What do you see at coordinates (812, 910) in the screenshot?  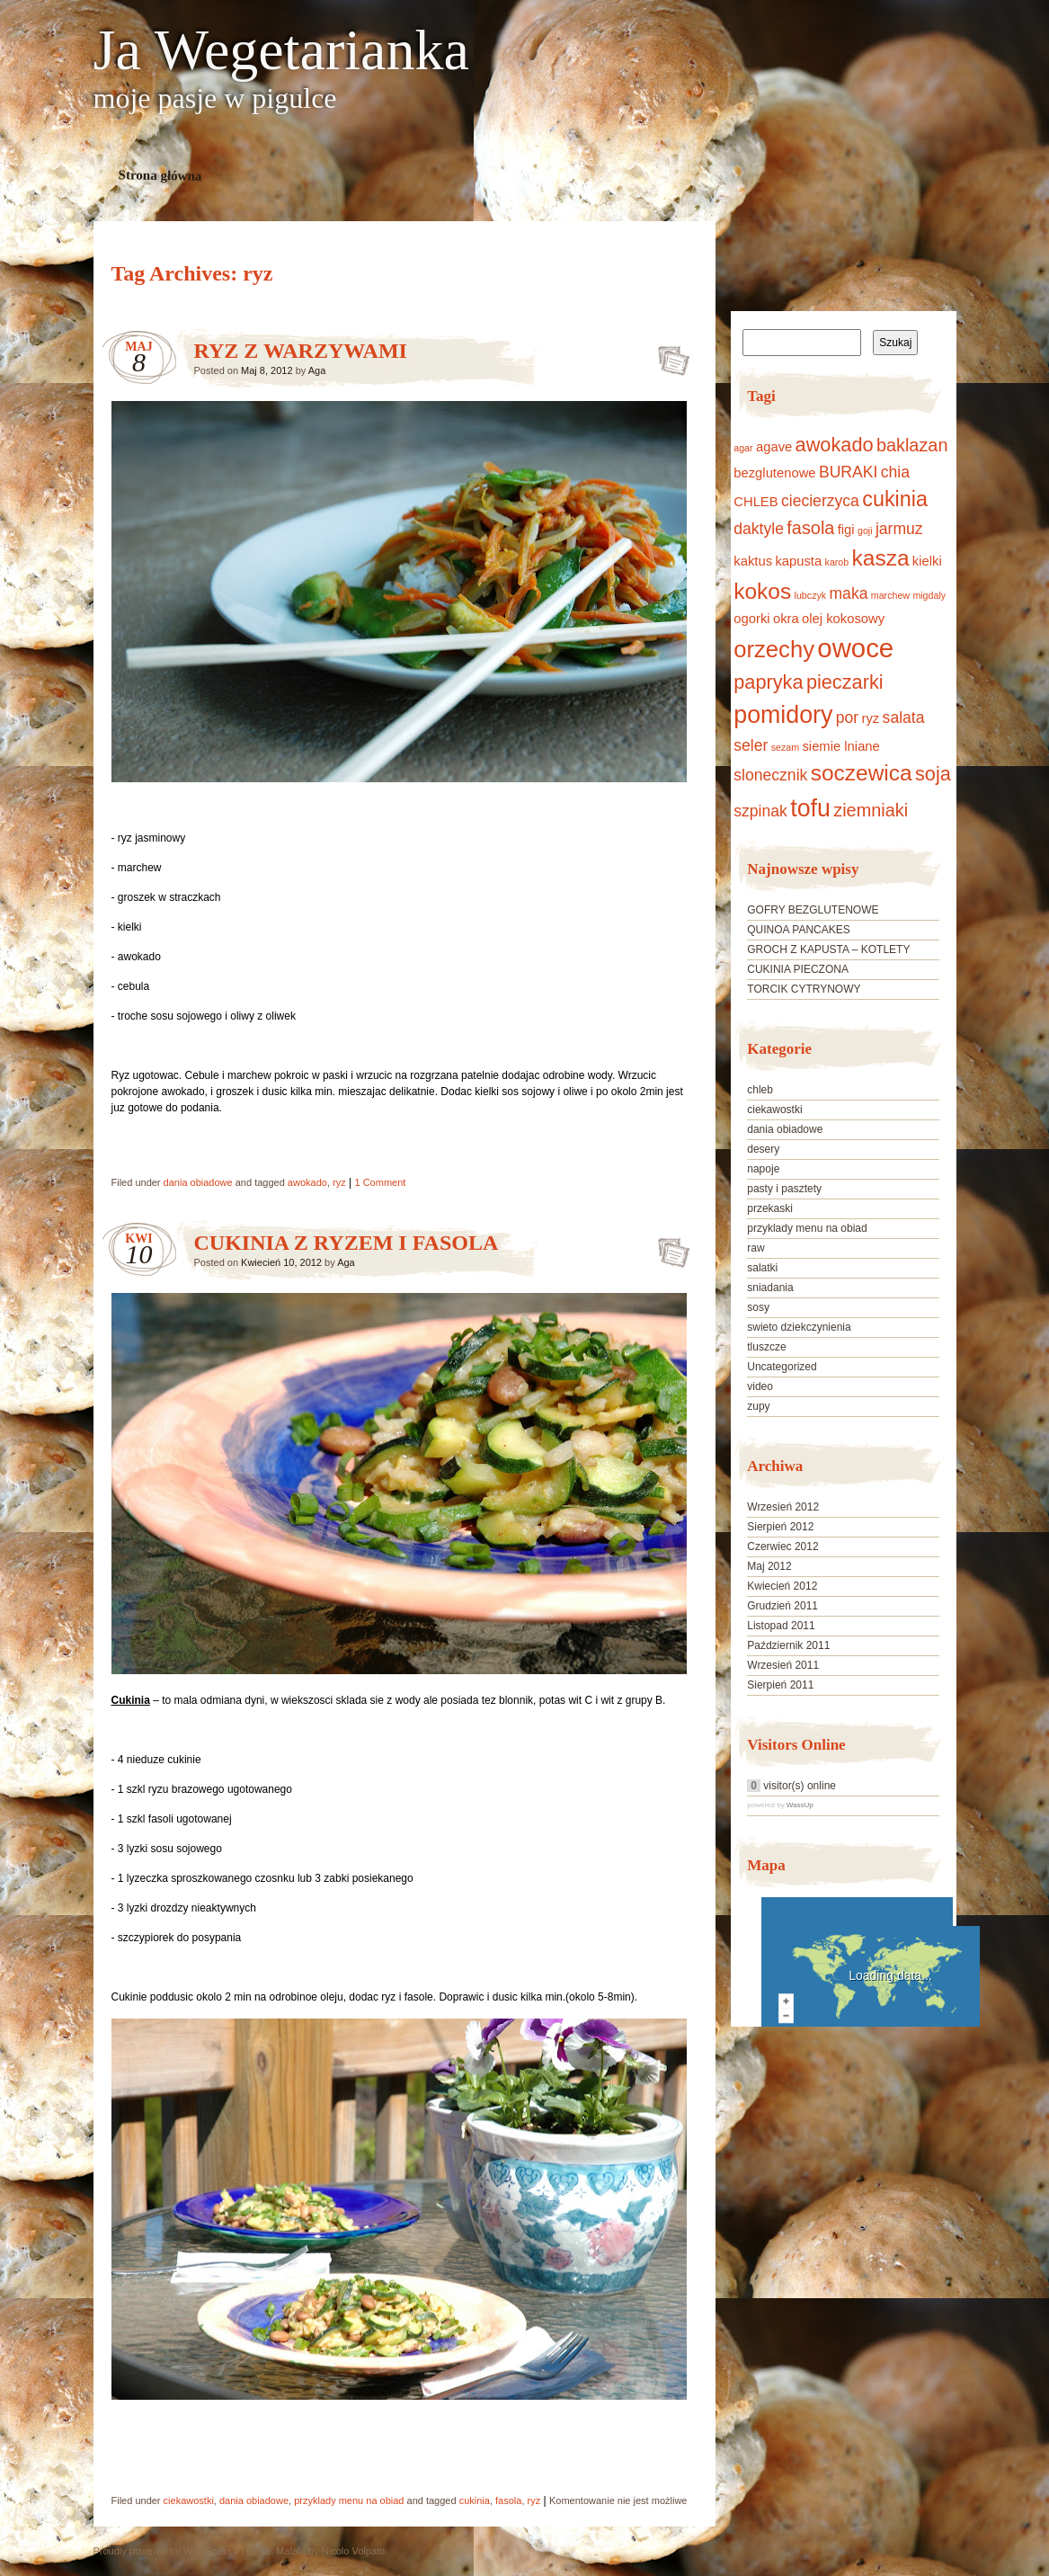 I see `GOFRY BEZGLUTENOWE` at bounding box center [812, 910].